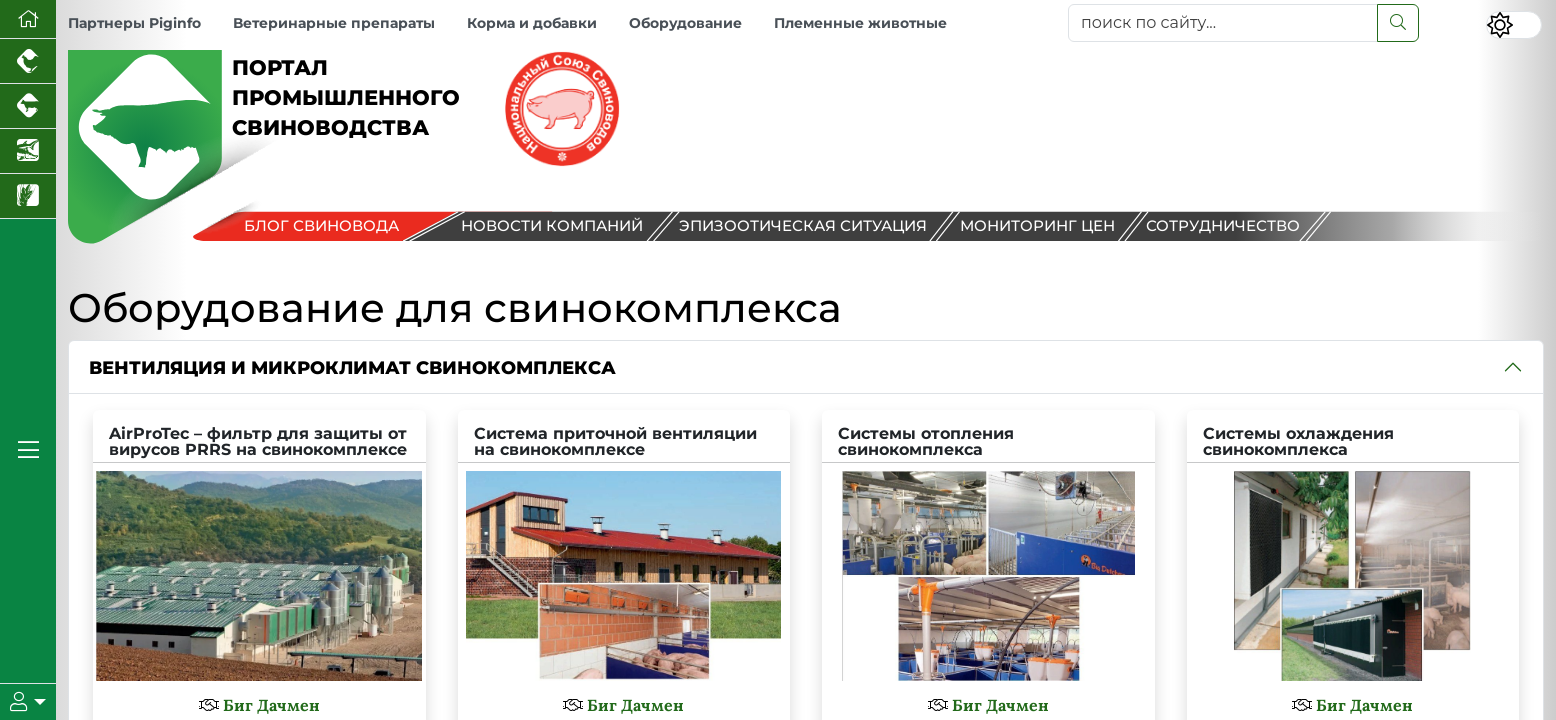 The height and width of the screenshot is (720, 1556). What do you see at coordinates (1353, 553) in the screenshot?
I see `[Системы охлаждения свинокомплекса]` at bounding box center [1353, 553].